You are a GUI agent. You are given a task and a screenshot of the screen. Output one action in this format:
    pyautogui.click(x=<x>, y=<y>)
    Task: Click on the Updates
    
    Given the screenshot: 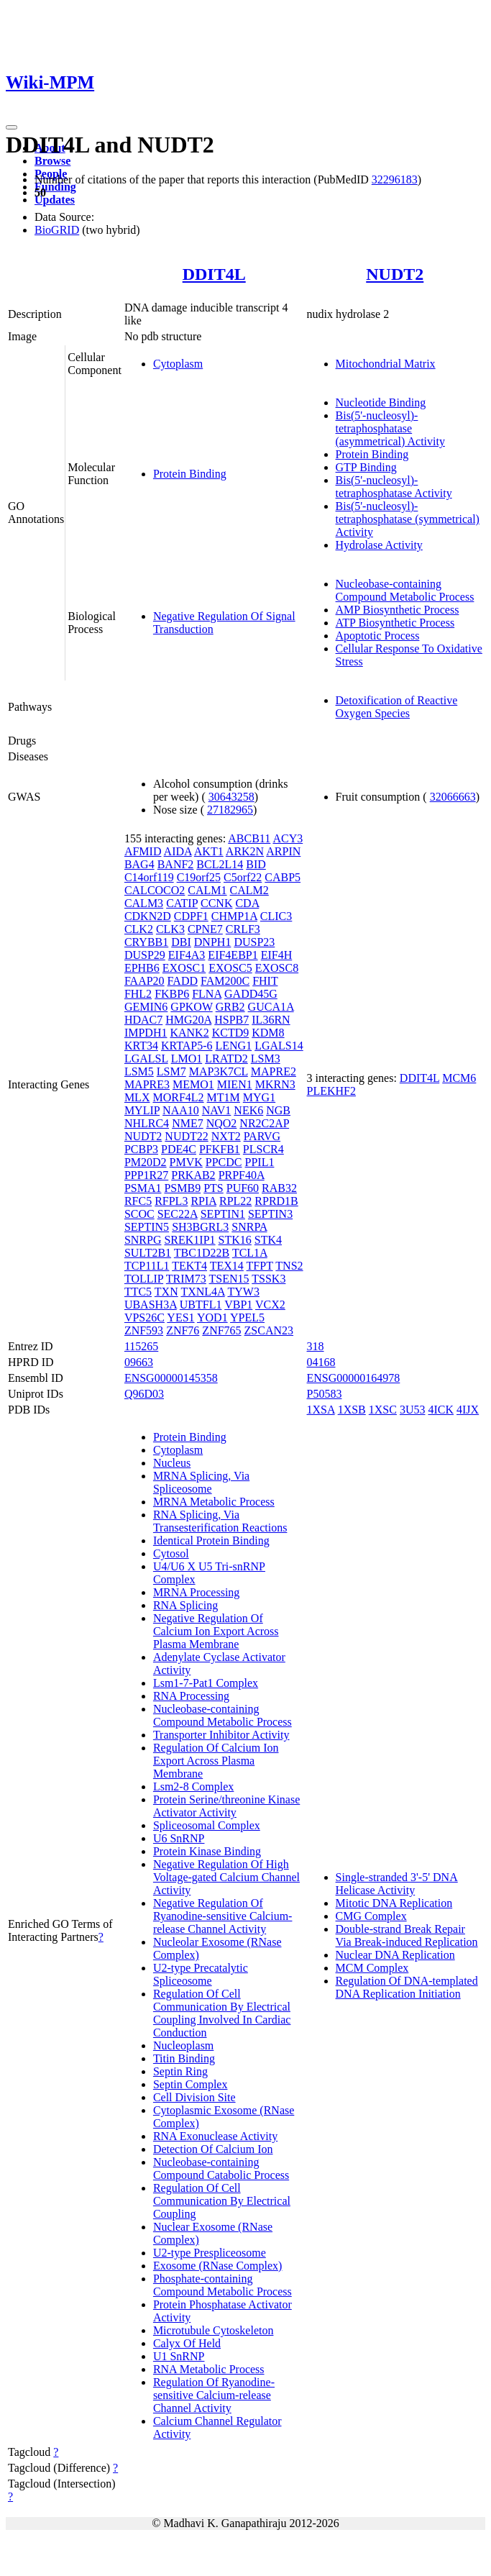 What is the action you would take?
    pyautogui.click(x=55, y=200)
    